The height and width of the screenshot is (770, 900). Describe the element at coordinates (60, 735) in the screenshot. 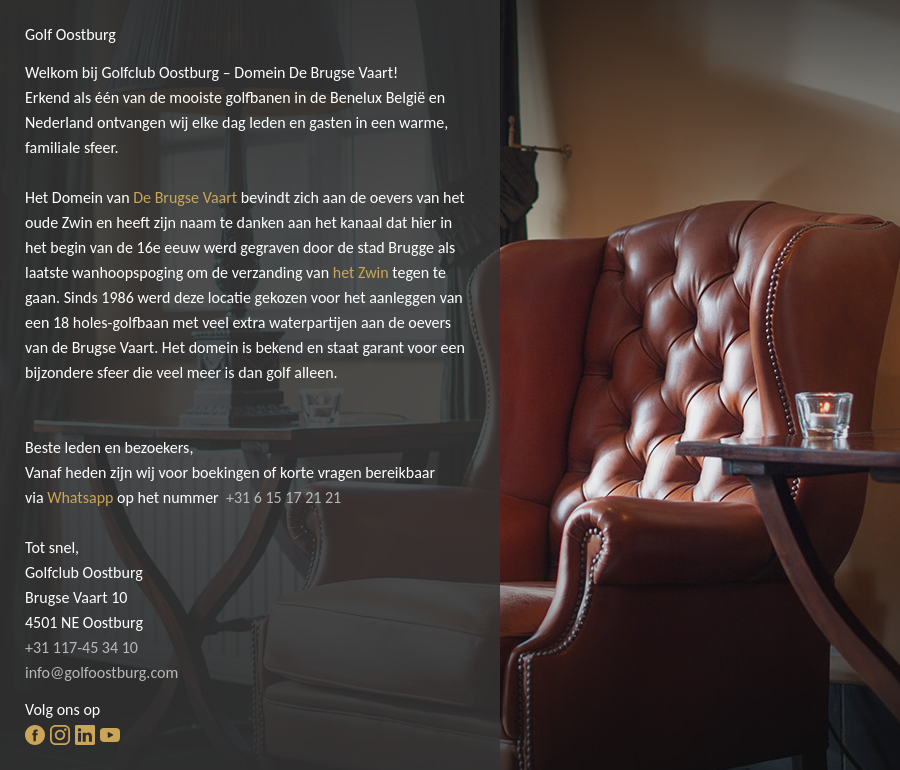

I see `instagram` at that location.